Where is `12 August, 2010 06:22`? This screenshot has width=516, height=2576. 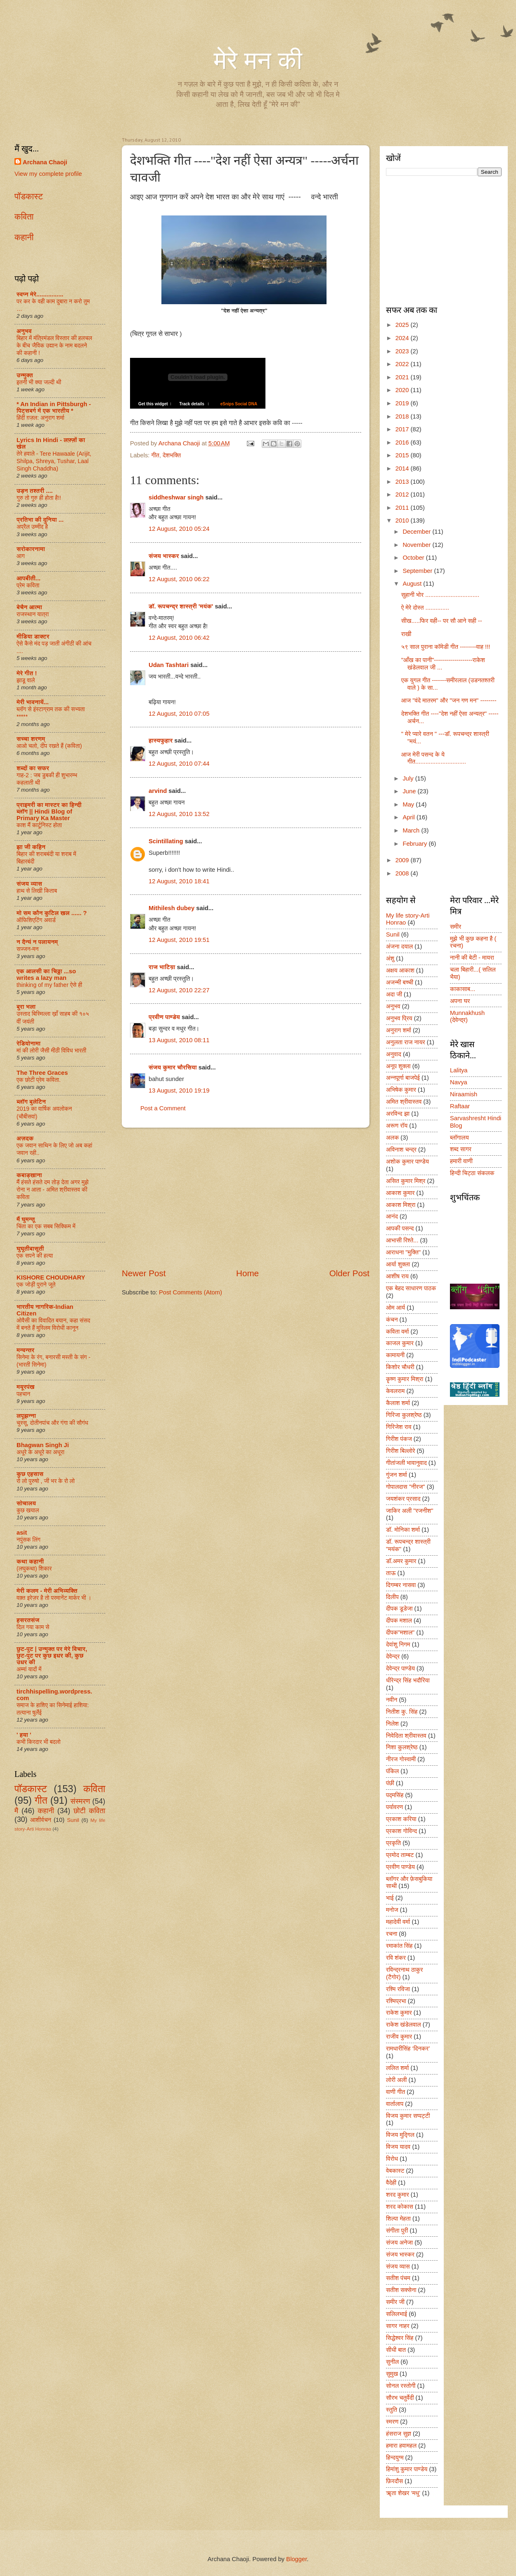 12 August, 2010 06:22 is located at coordinates (179, 579).